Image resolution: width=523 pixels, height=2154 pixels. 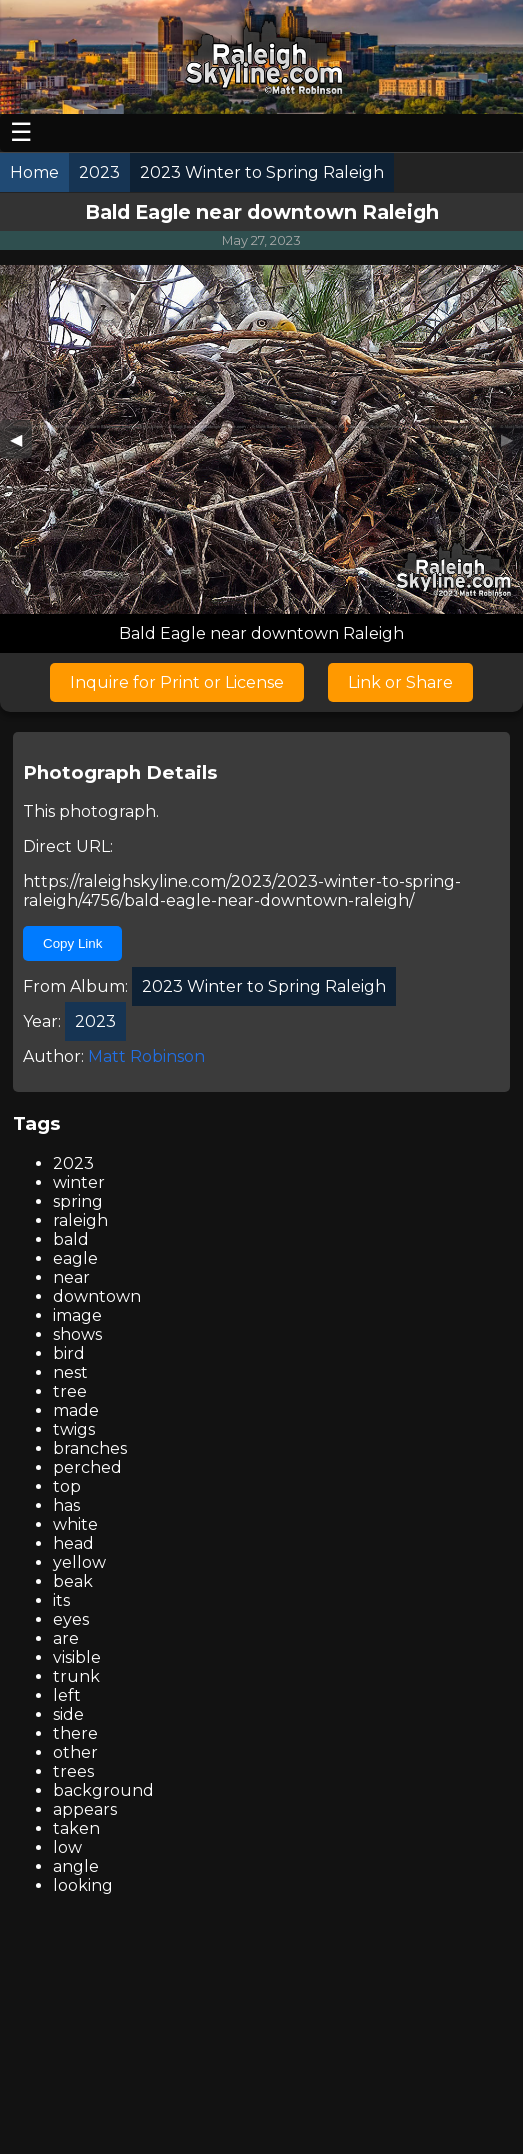 I want to click on raleigh, so click(x=80, y=1220).